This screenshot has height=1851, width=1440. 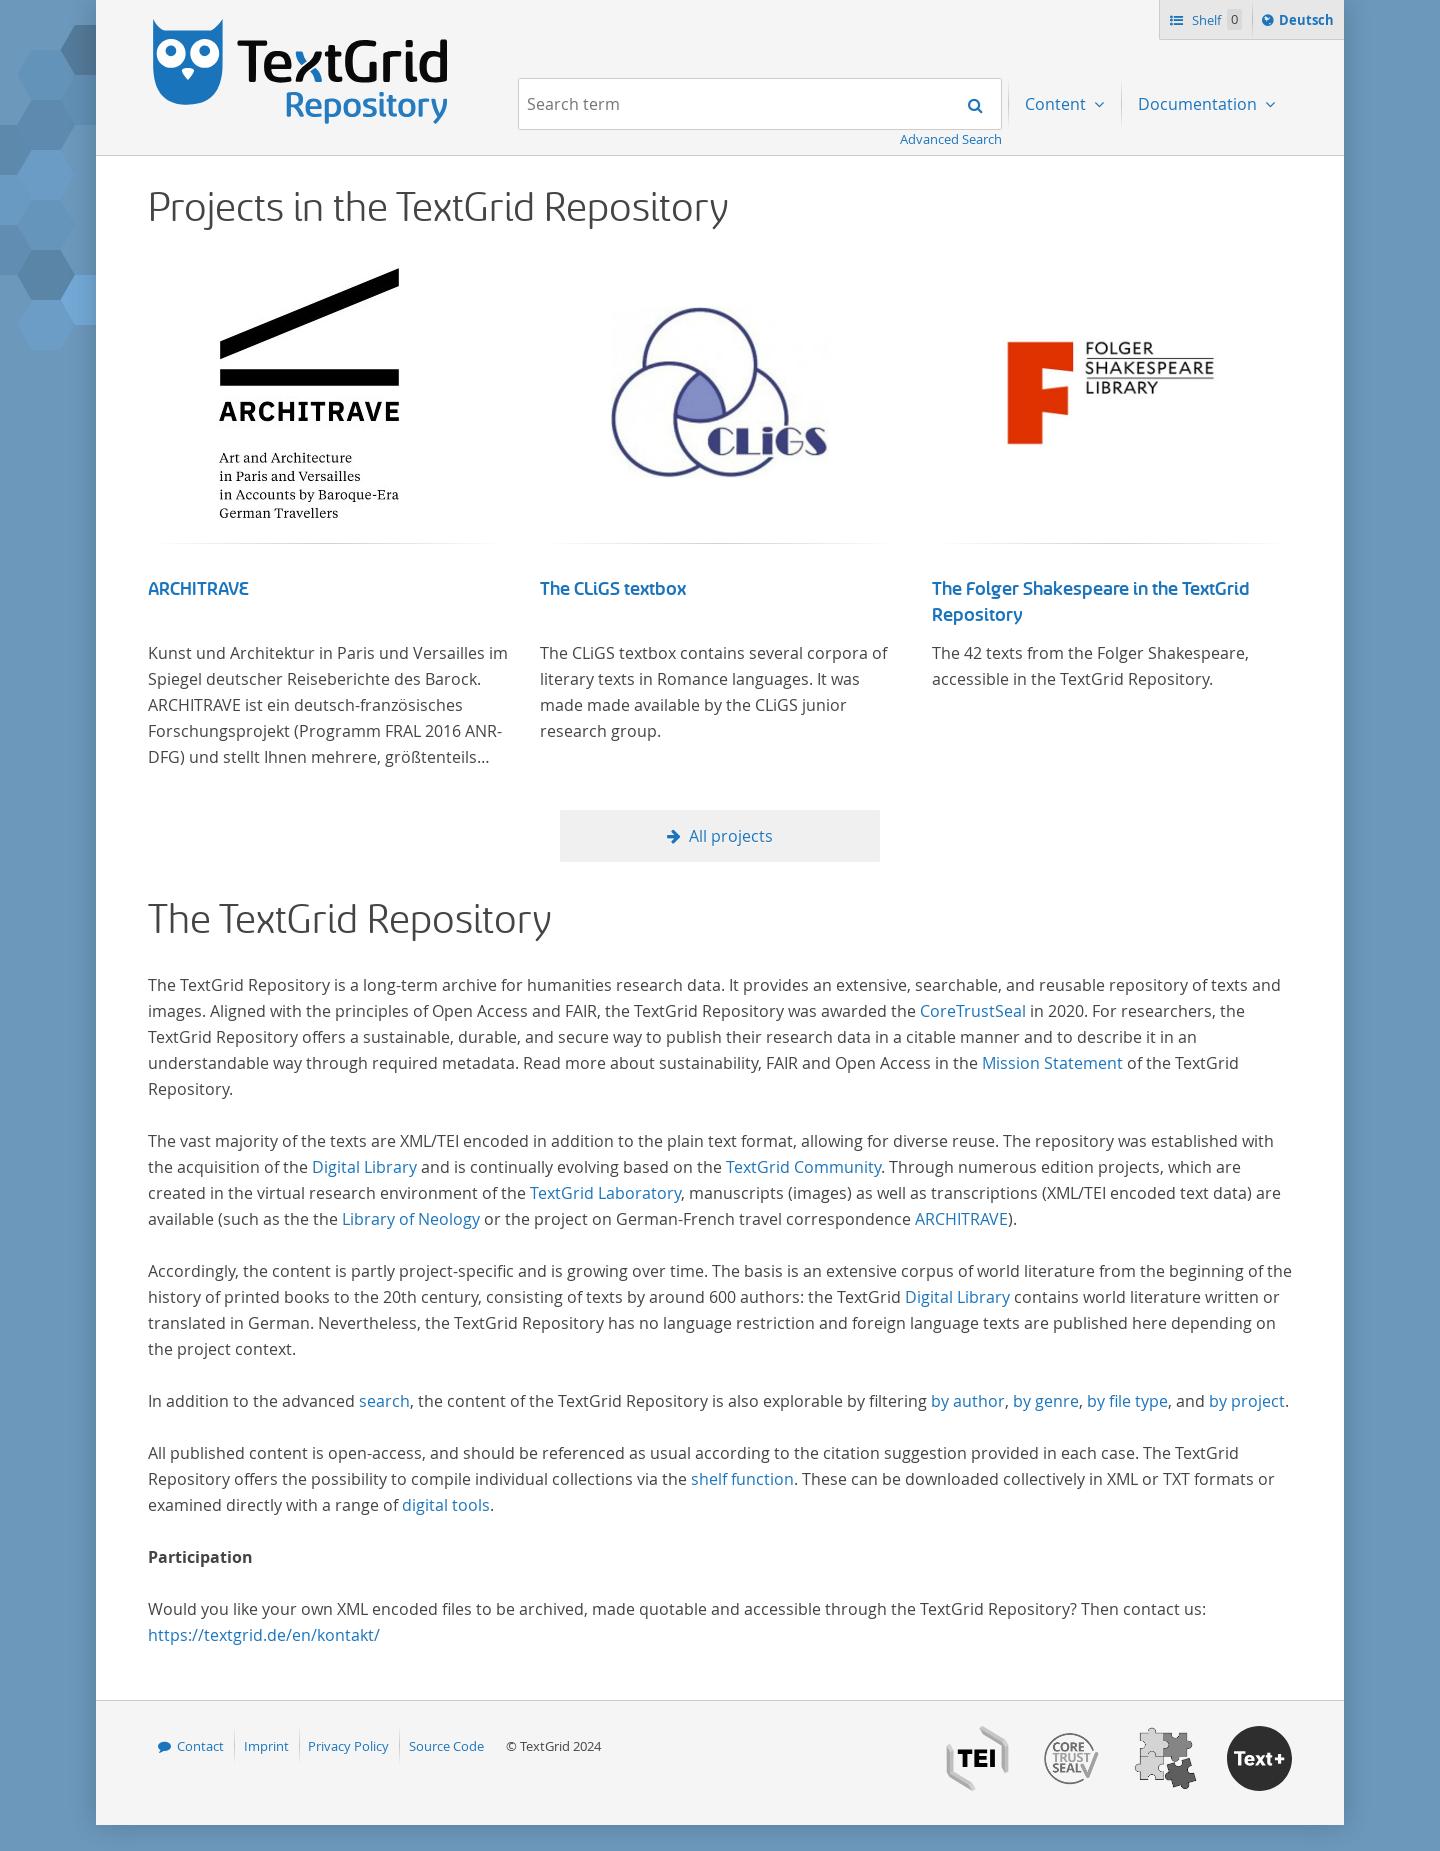 What do you see at coordinates (731, 836) in the screenshot?
I see `All projects` at bounding box center [731, 836].